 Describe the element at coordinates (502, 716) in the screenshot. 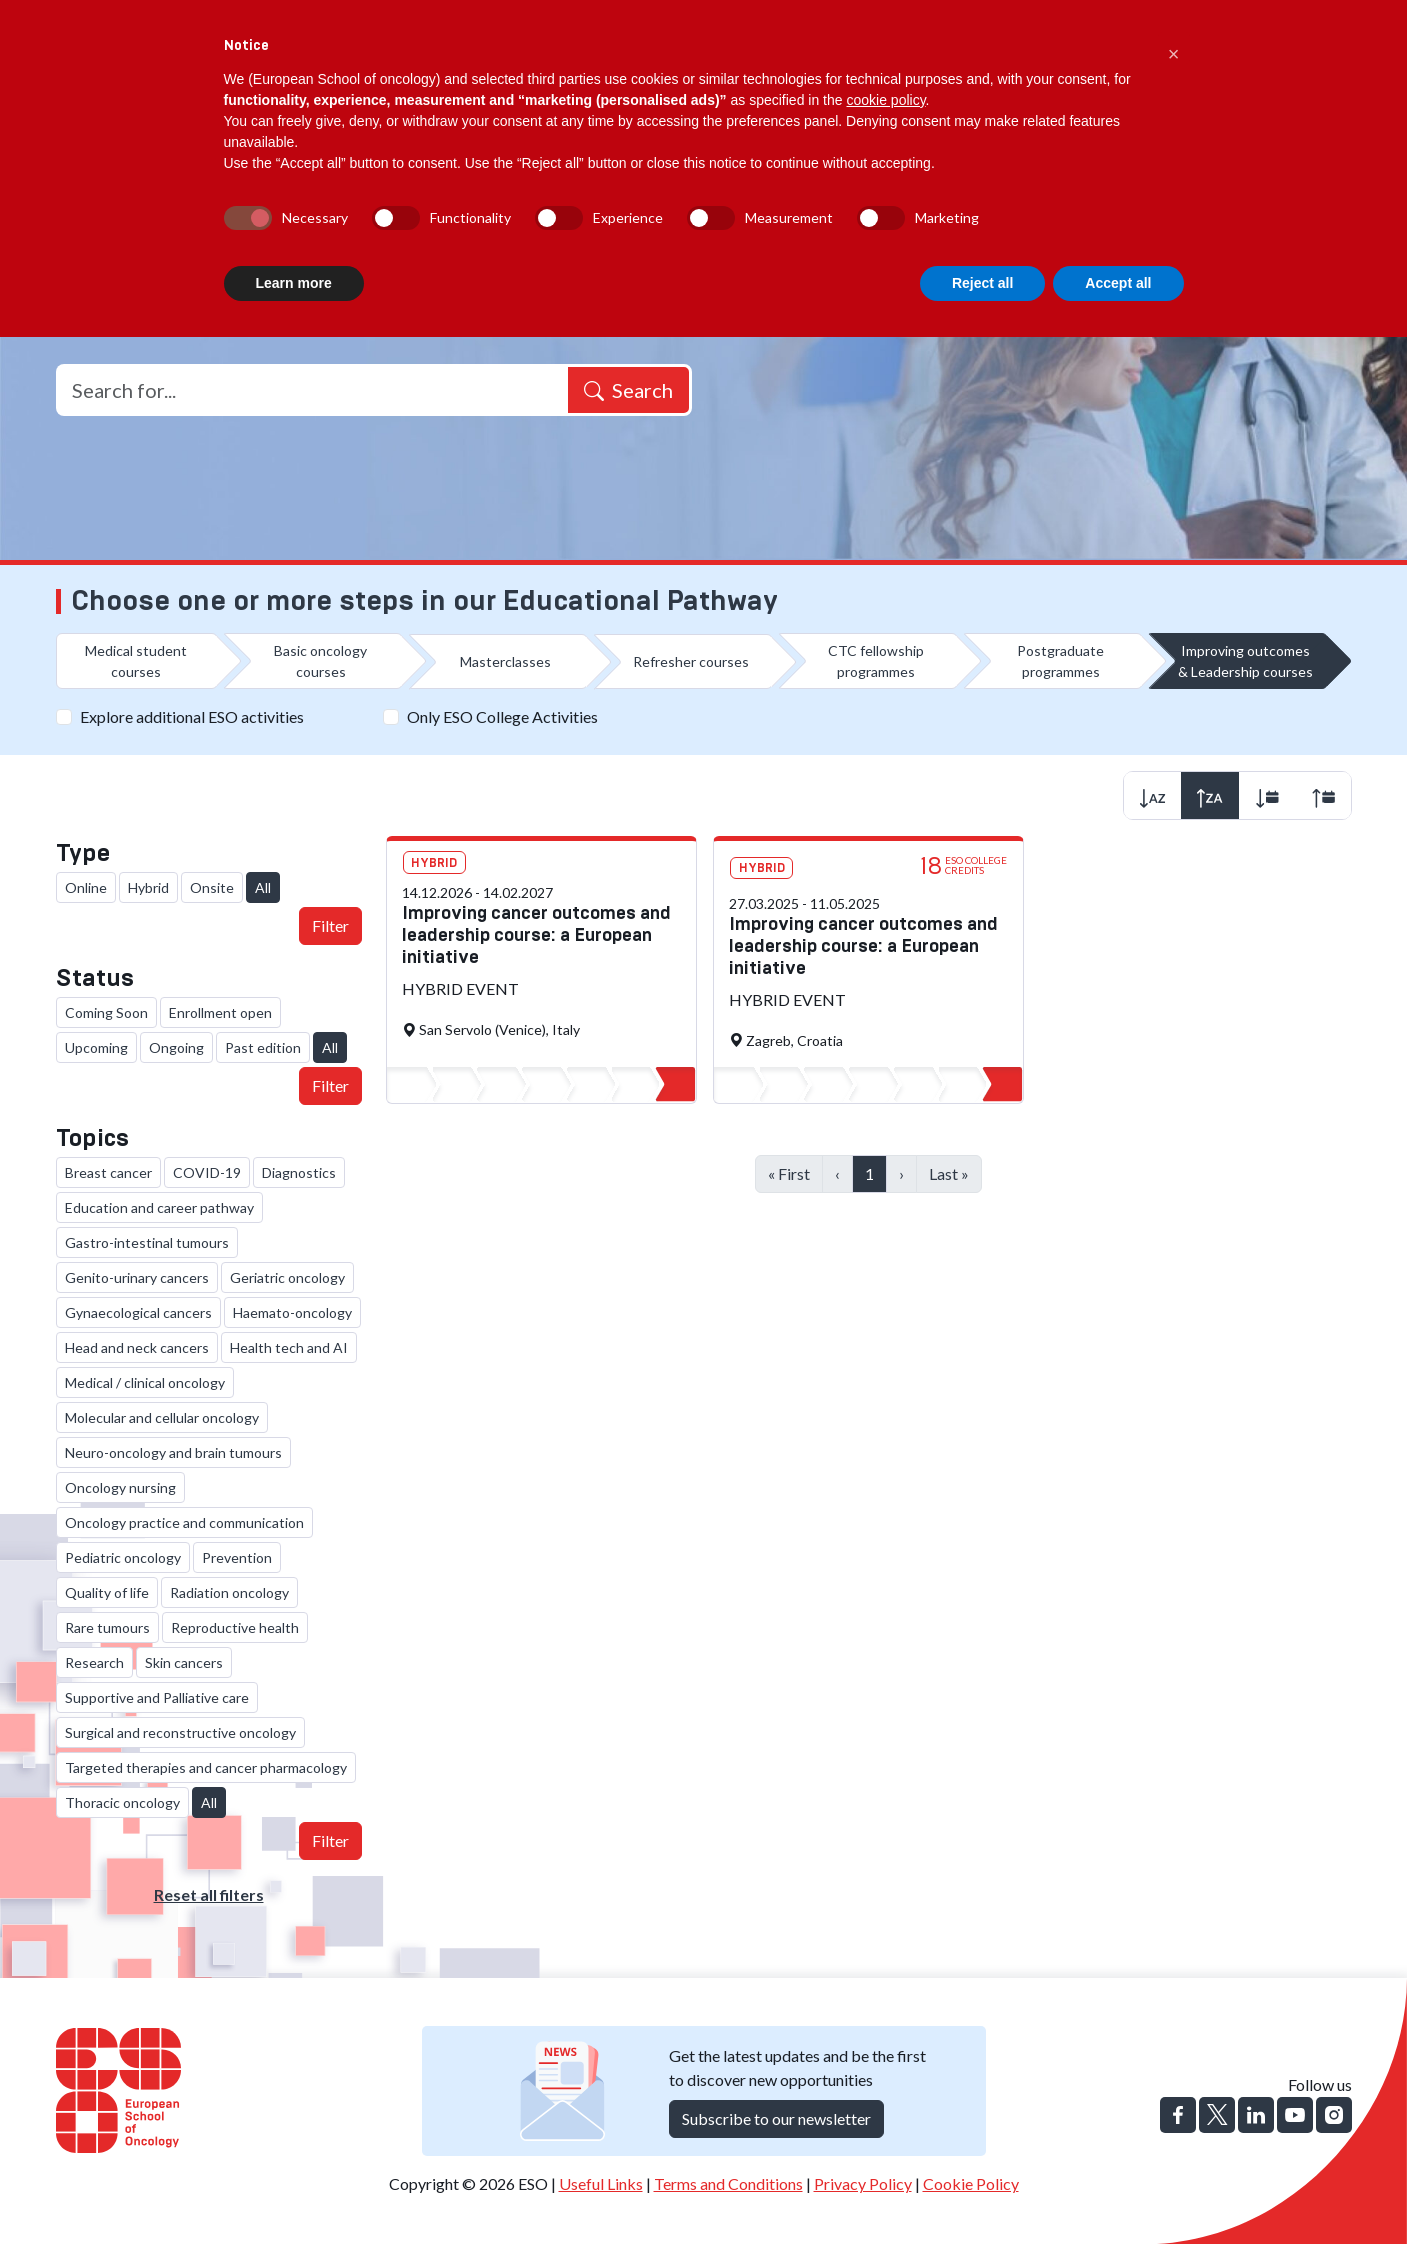

I see `Only ESO College Activities` at that location.